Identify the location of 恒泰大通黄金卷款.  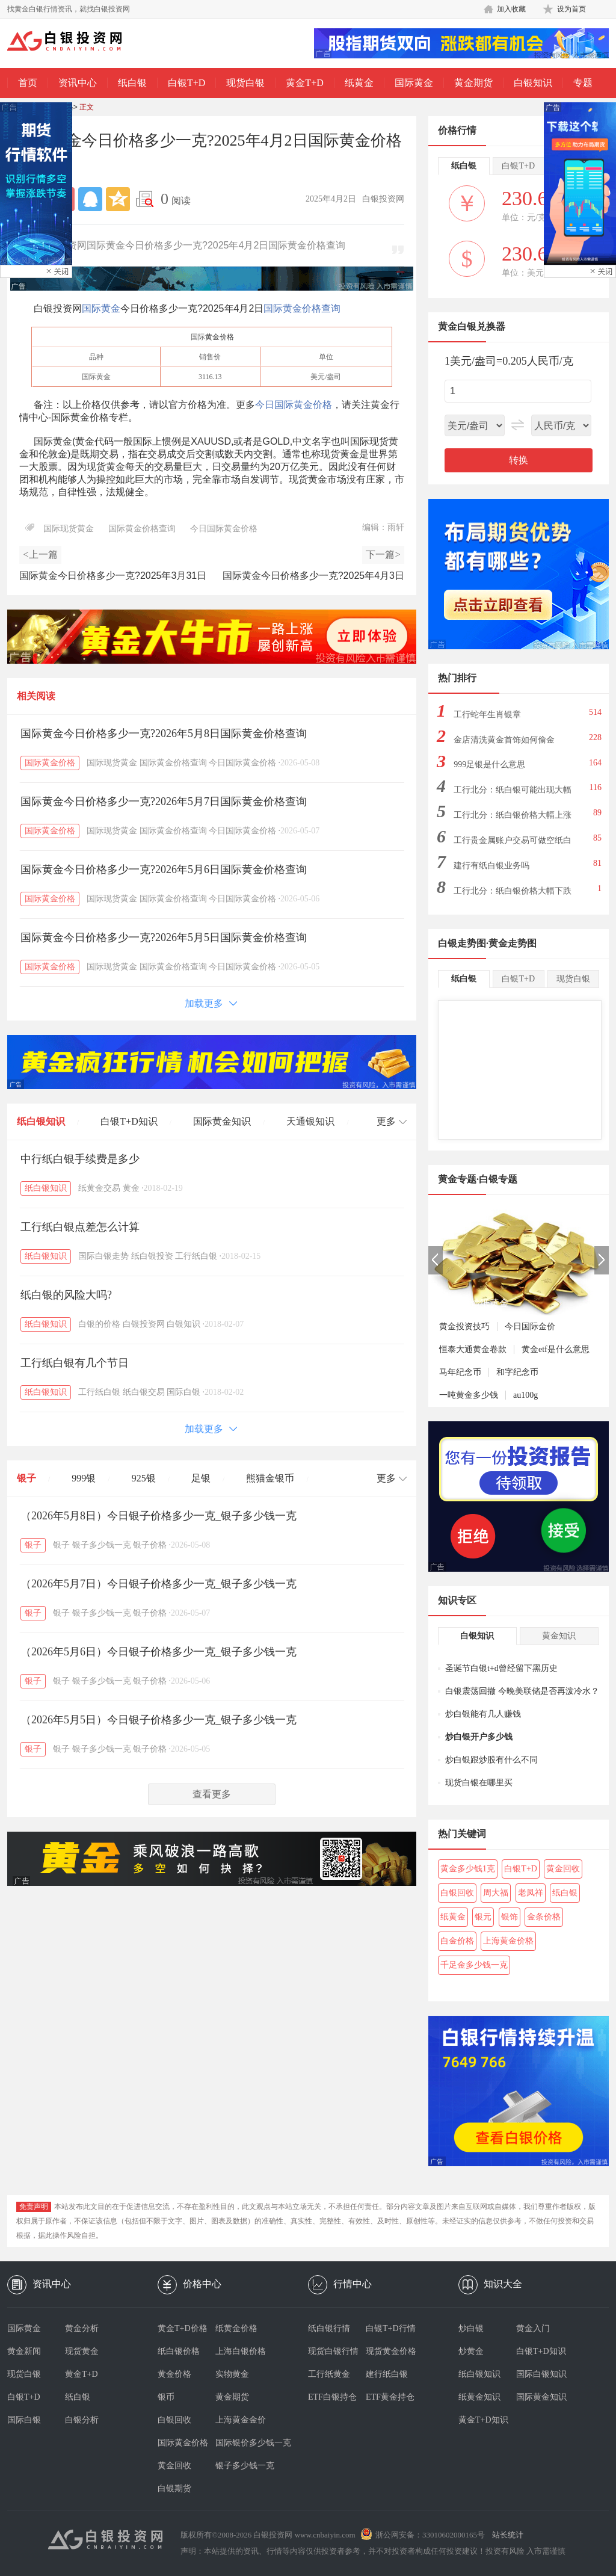
(473, 1349).